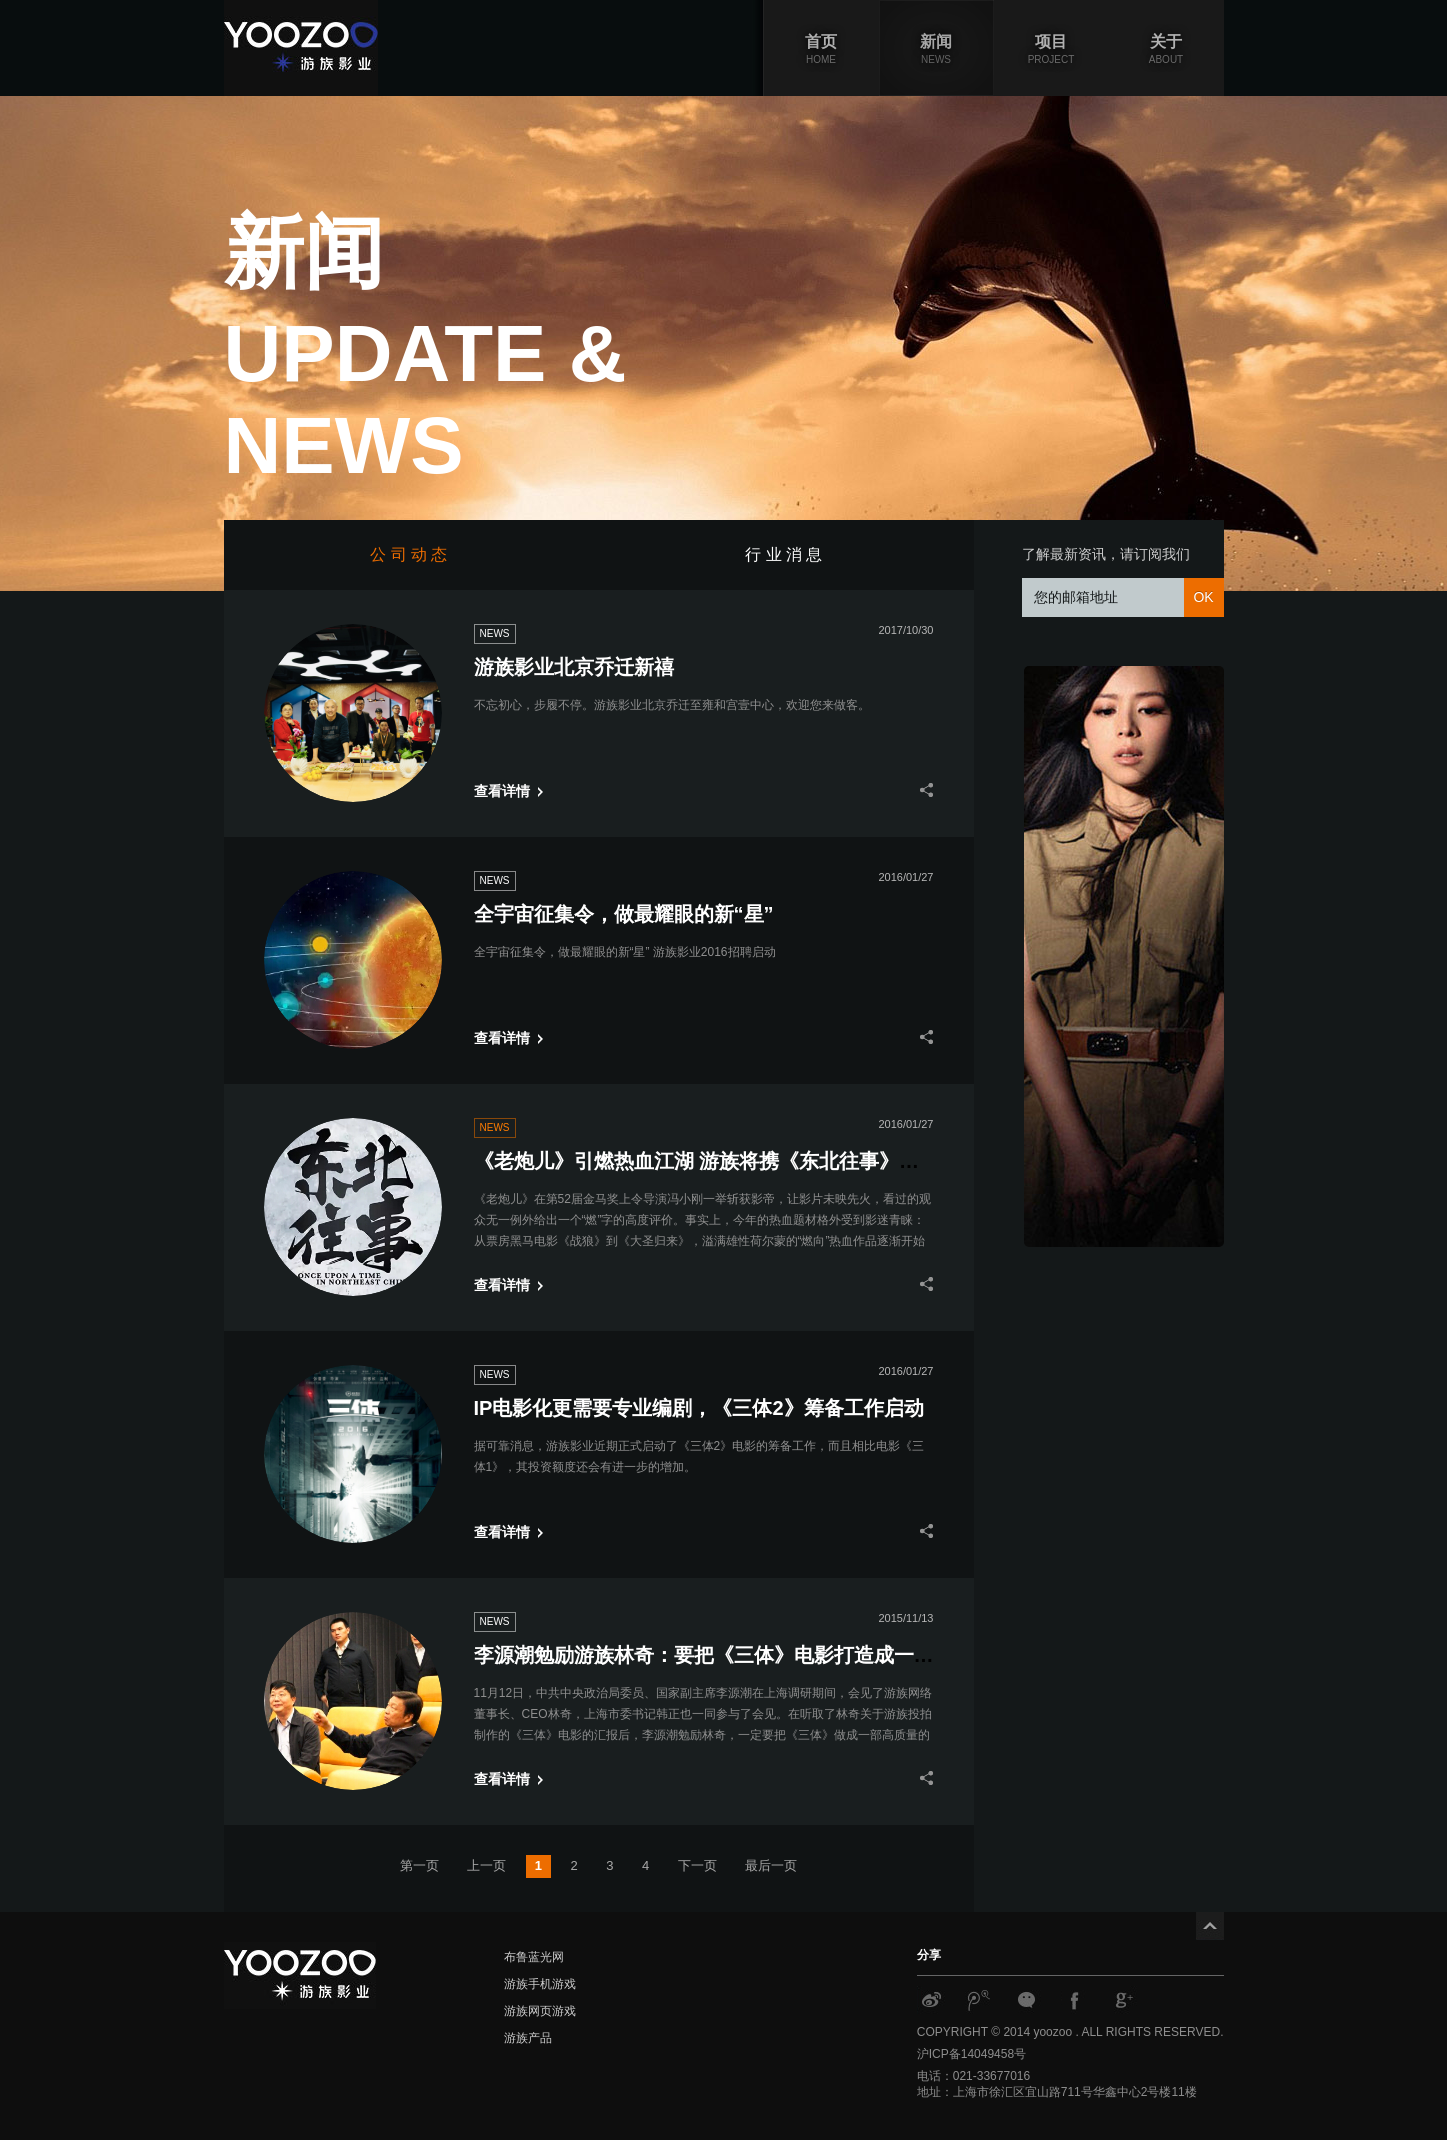  I want to click on IP电影化更需要专业编剧，《三体2》筹备工作启动, so click(699, 1408).